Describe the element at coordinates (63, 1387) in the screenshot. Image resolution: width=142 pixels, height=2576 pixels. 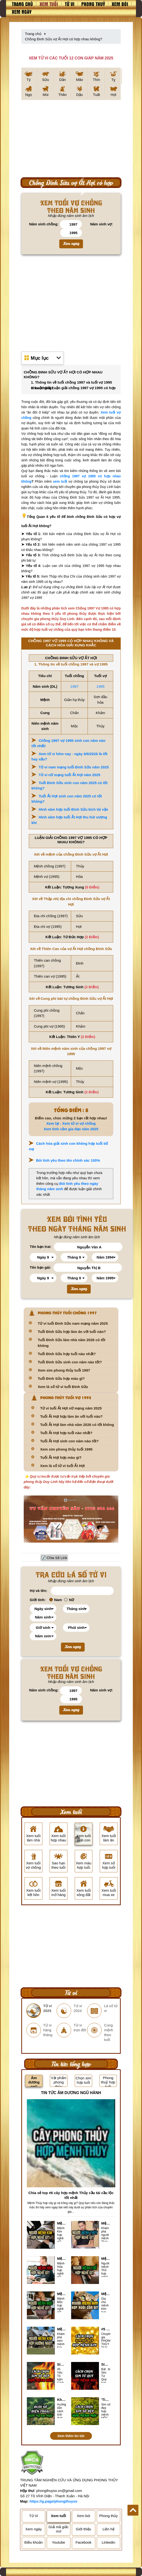
I see `Xem lá số tử vi tuổi Đinh Sửu` at that location.